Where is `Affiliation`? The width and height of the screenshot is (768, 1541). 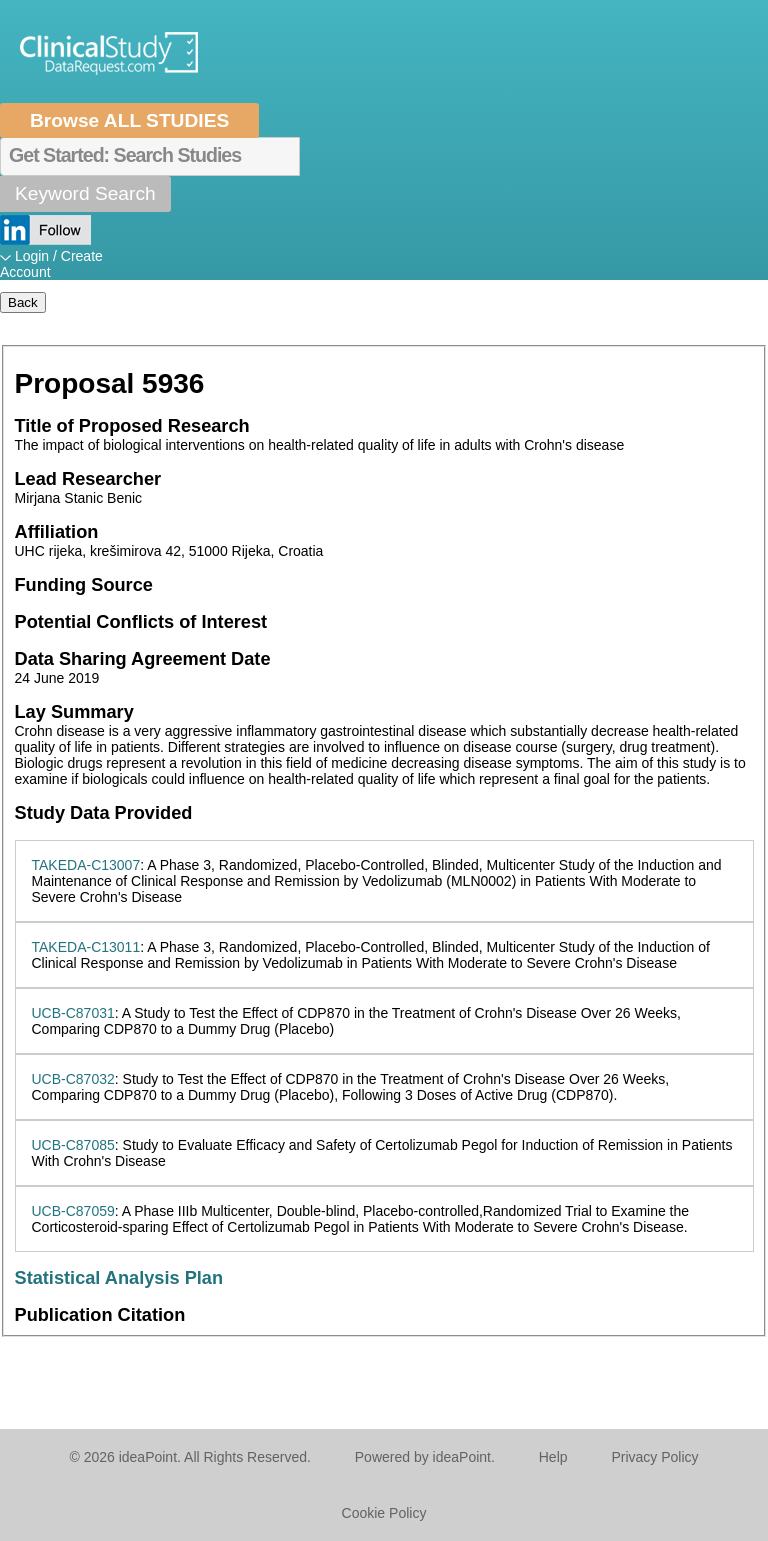 Affiliation is located at coordinates (57, 532).